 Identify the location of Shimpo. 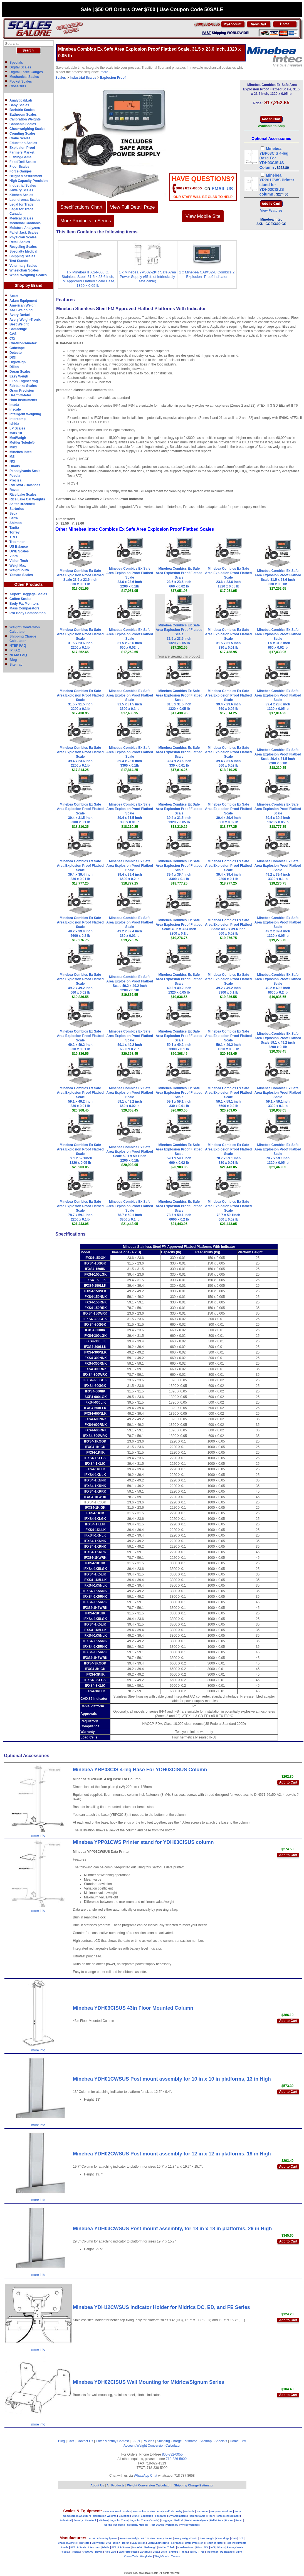
(15, 523).